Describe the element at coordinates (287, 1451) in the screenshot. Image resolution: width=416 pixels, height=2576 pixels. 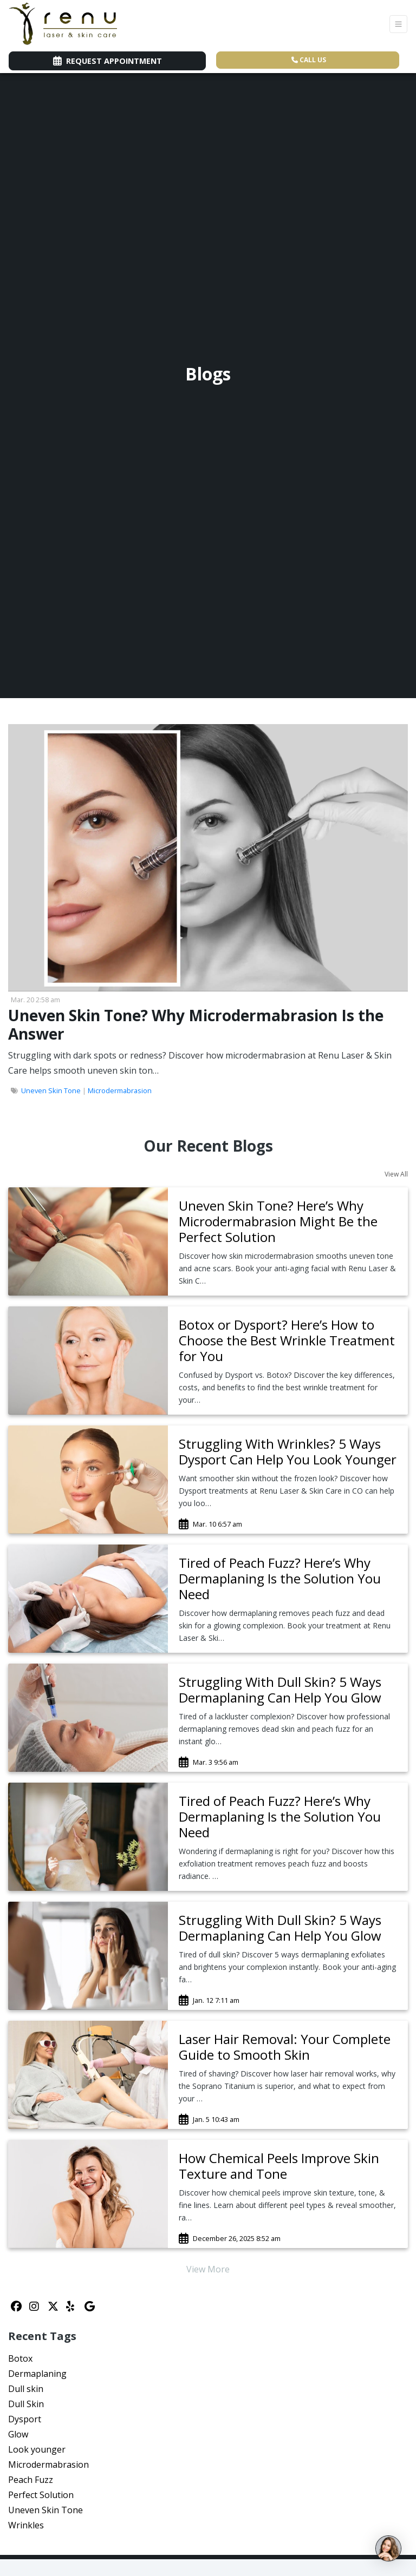
I see `Struggling With Wrinkles? 5 Ways Dysport Can Help You Look Younger` at that location.